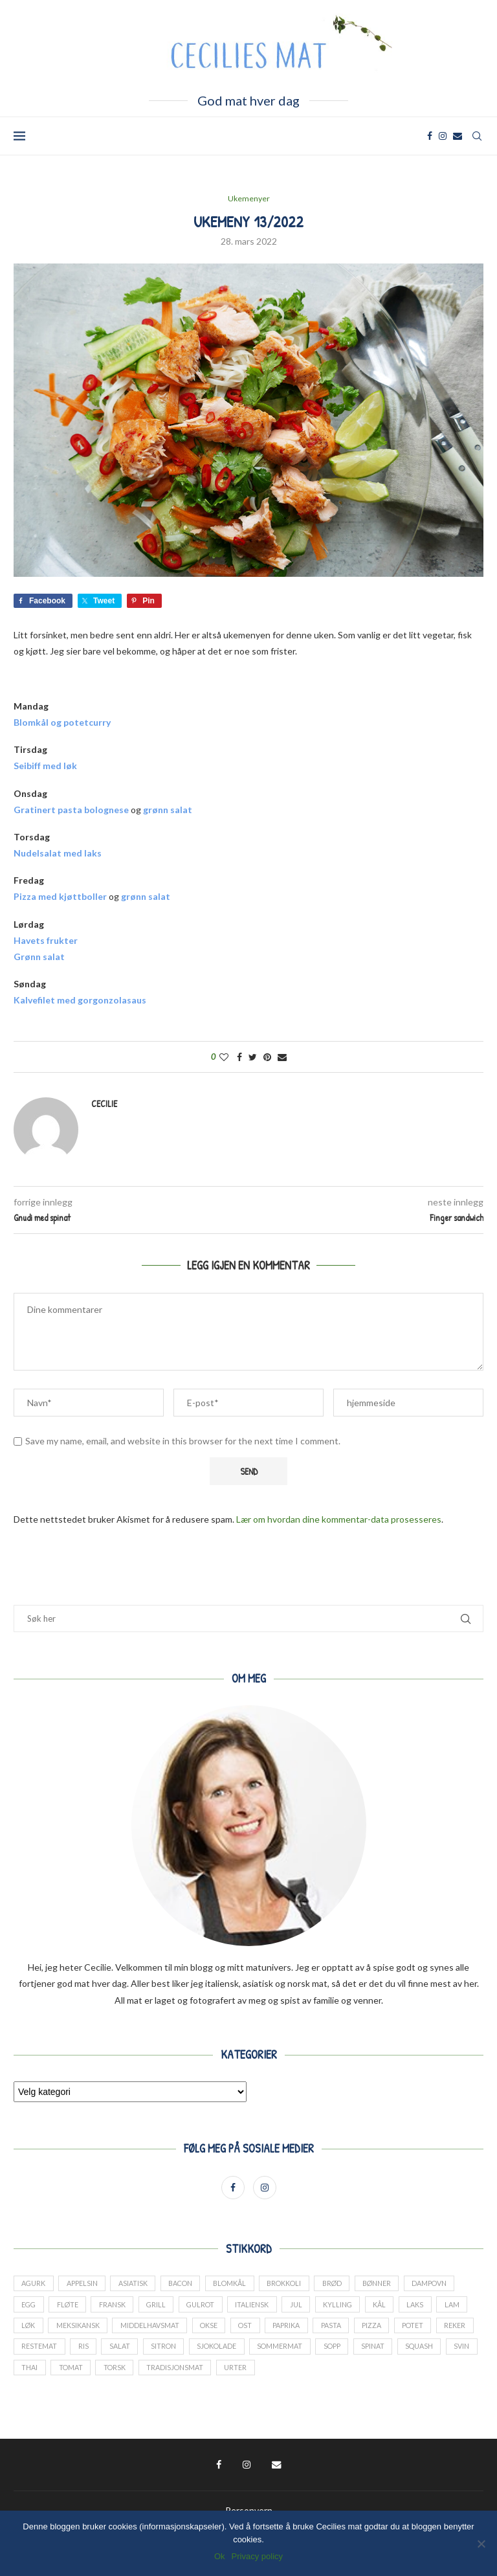 The image size is (497, 2576). I want to click on tomat [tomat (60 elementer)], so click(205, 2373).